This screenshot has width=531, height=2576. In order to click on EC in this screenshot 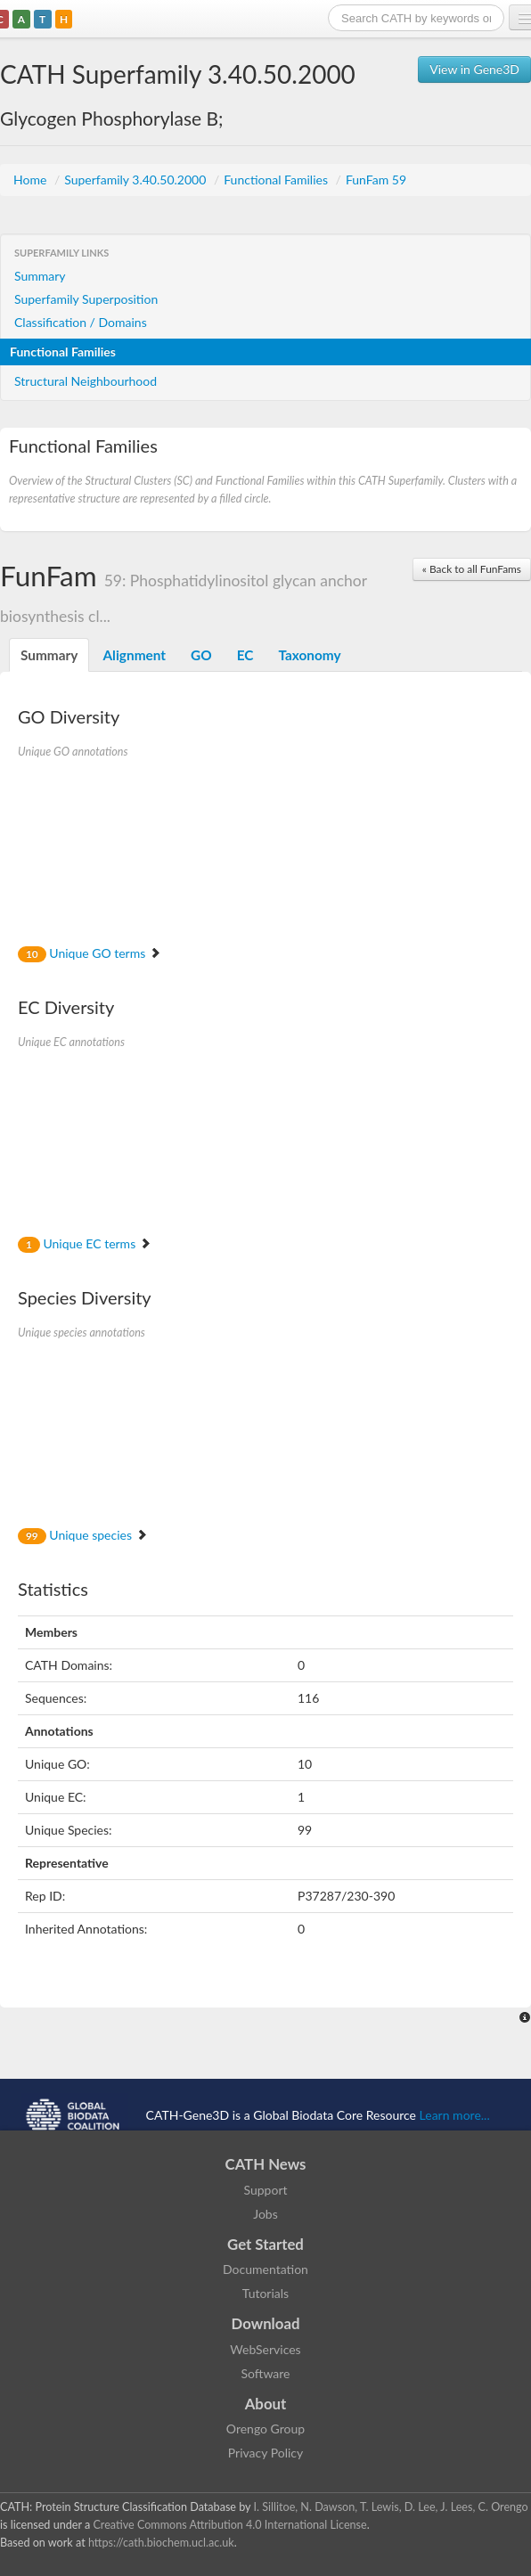, I will do `click(245, 655)`.